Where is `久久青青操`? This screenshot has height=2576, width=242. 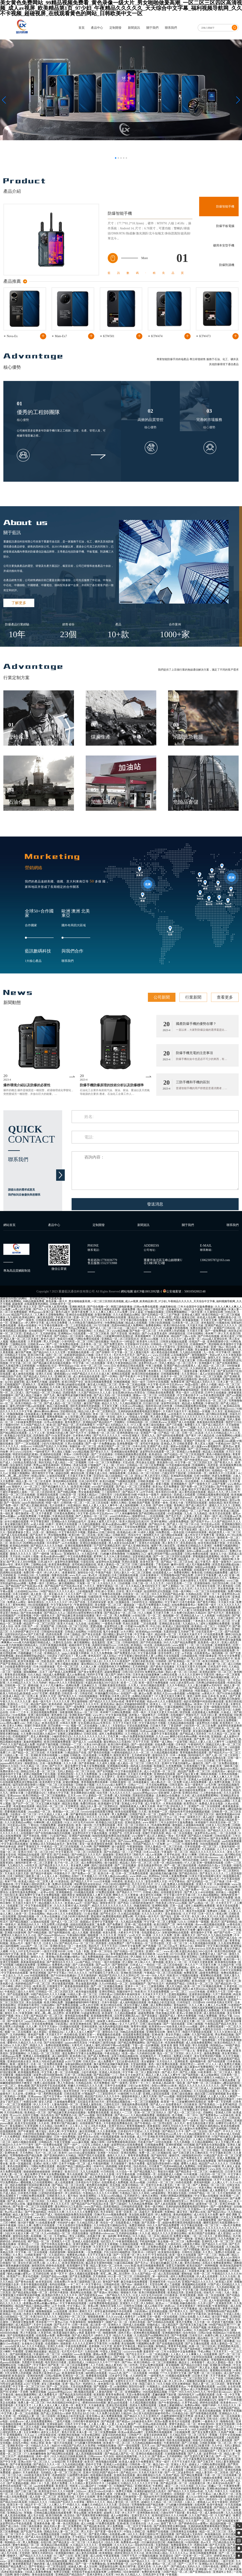
久久青青操 is located at coordinates (132, 1895).